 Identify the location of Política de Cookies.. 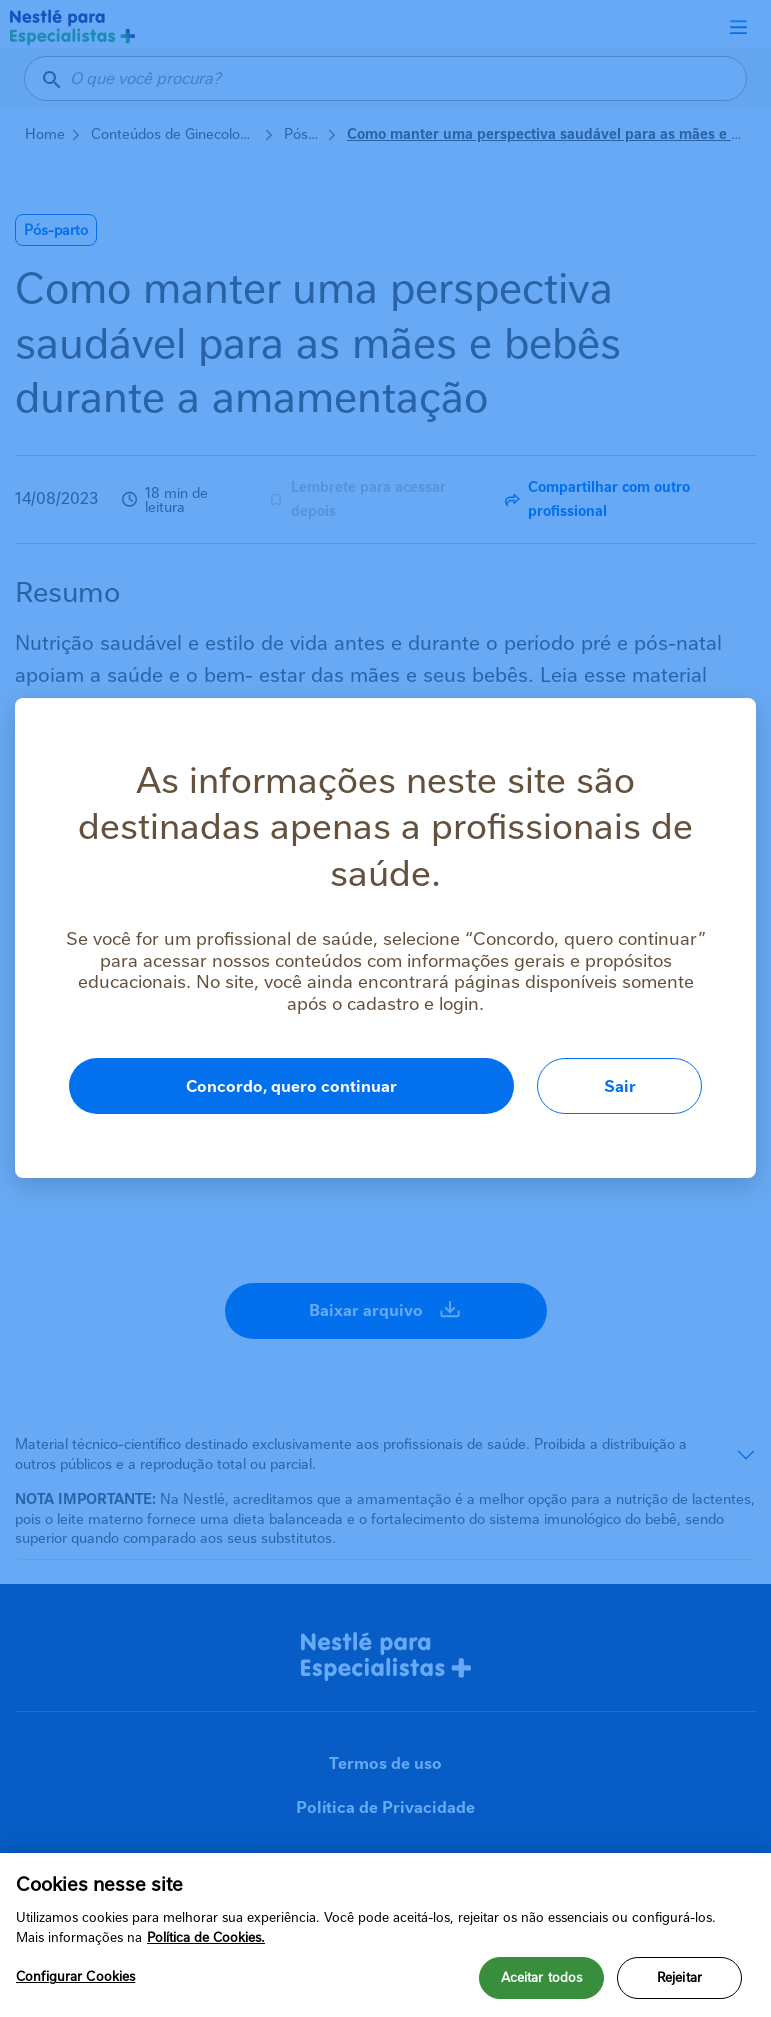
(206, 1941).